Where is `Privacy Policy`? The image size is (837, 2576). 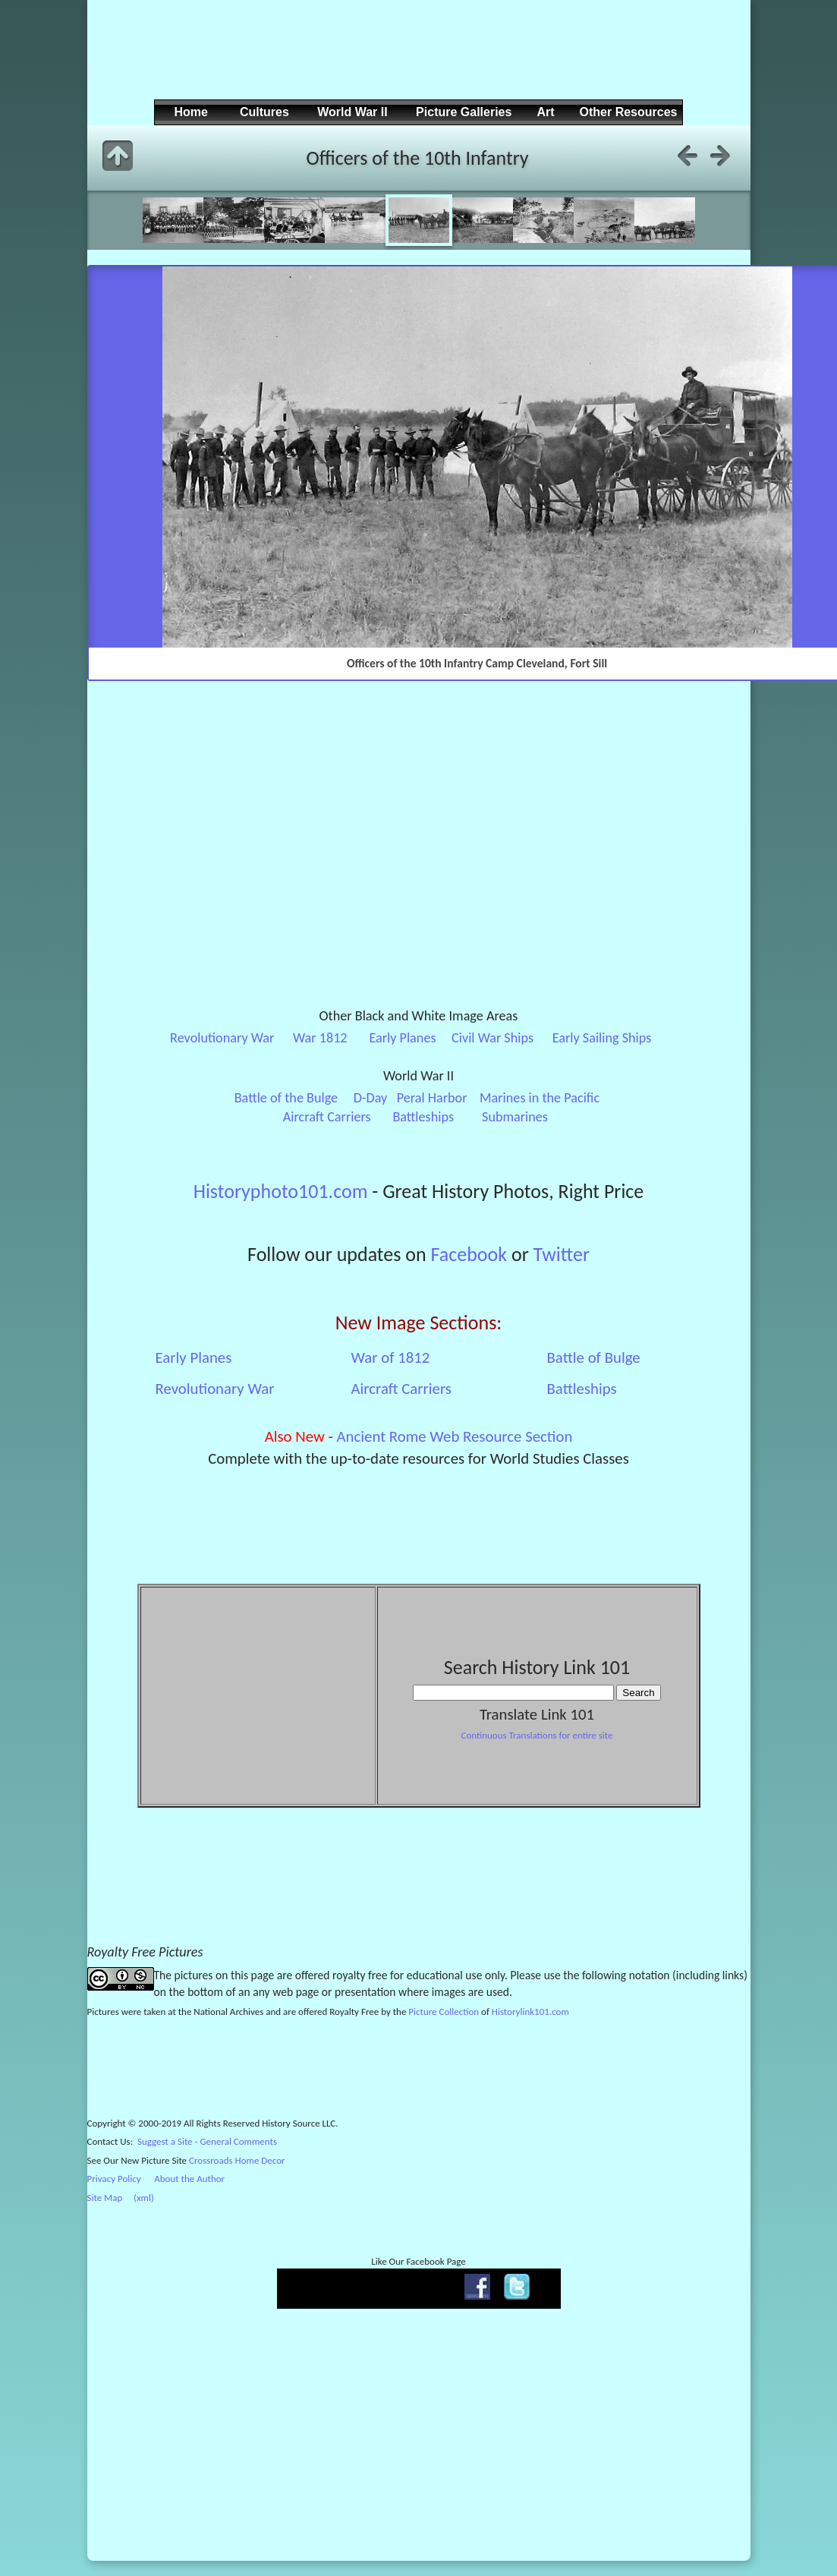
Privacy Policy is located at coordinates (114, 2178).